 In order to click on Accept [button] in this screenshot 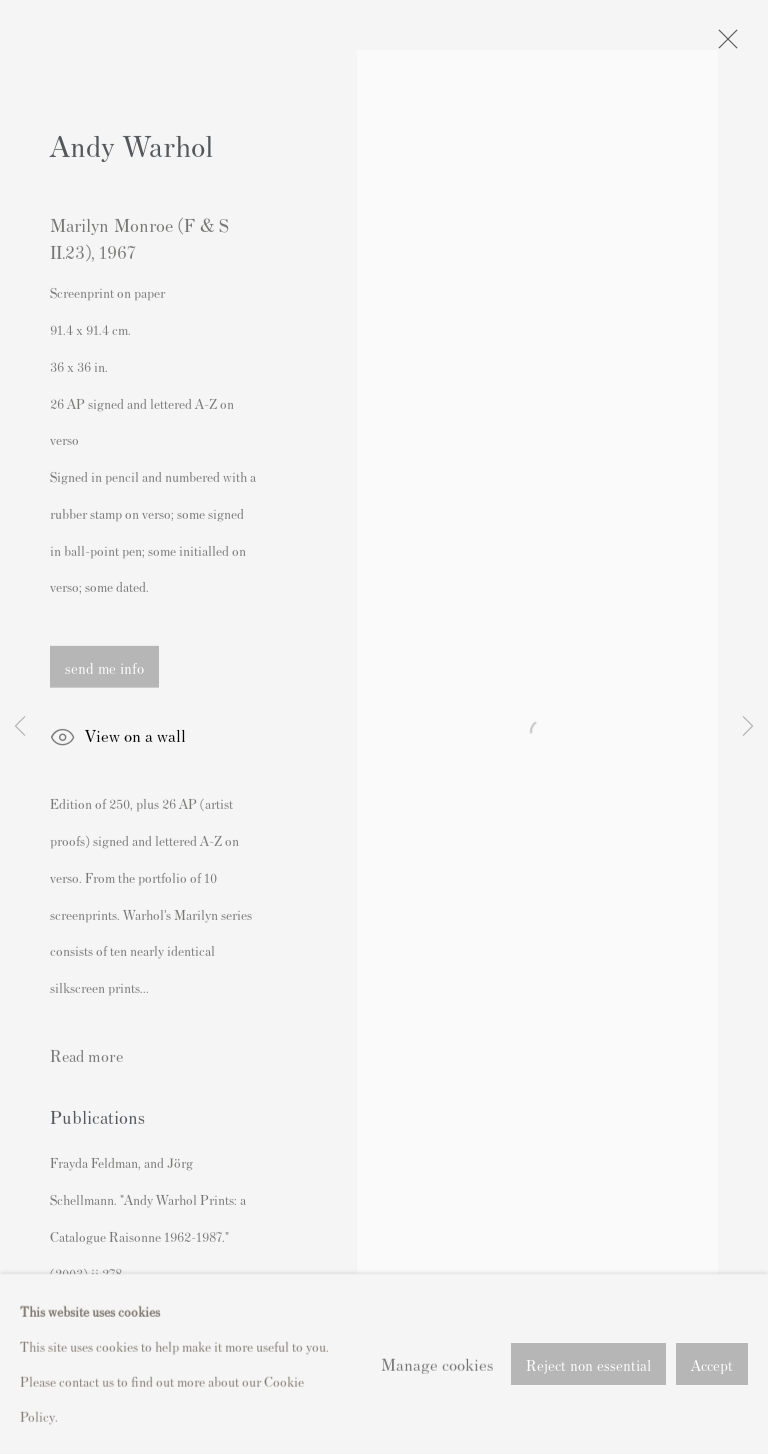, I will do `click(712, 1401)`.